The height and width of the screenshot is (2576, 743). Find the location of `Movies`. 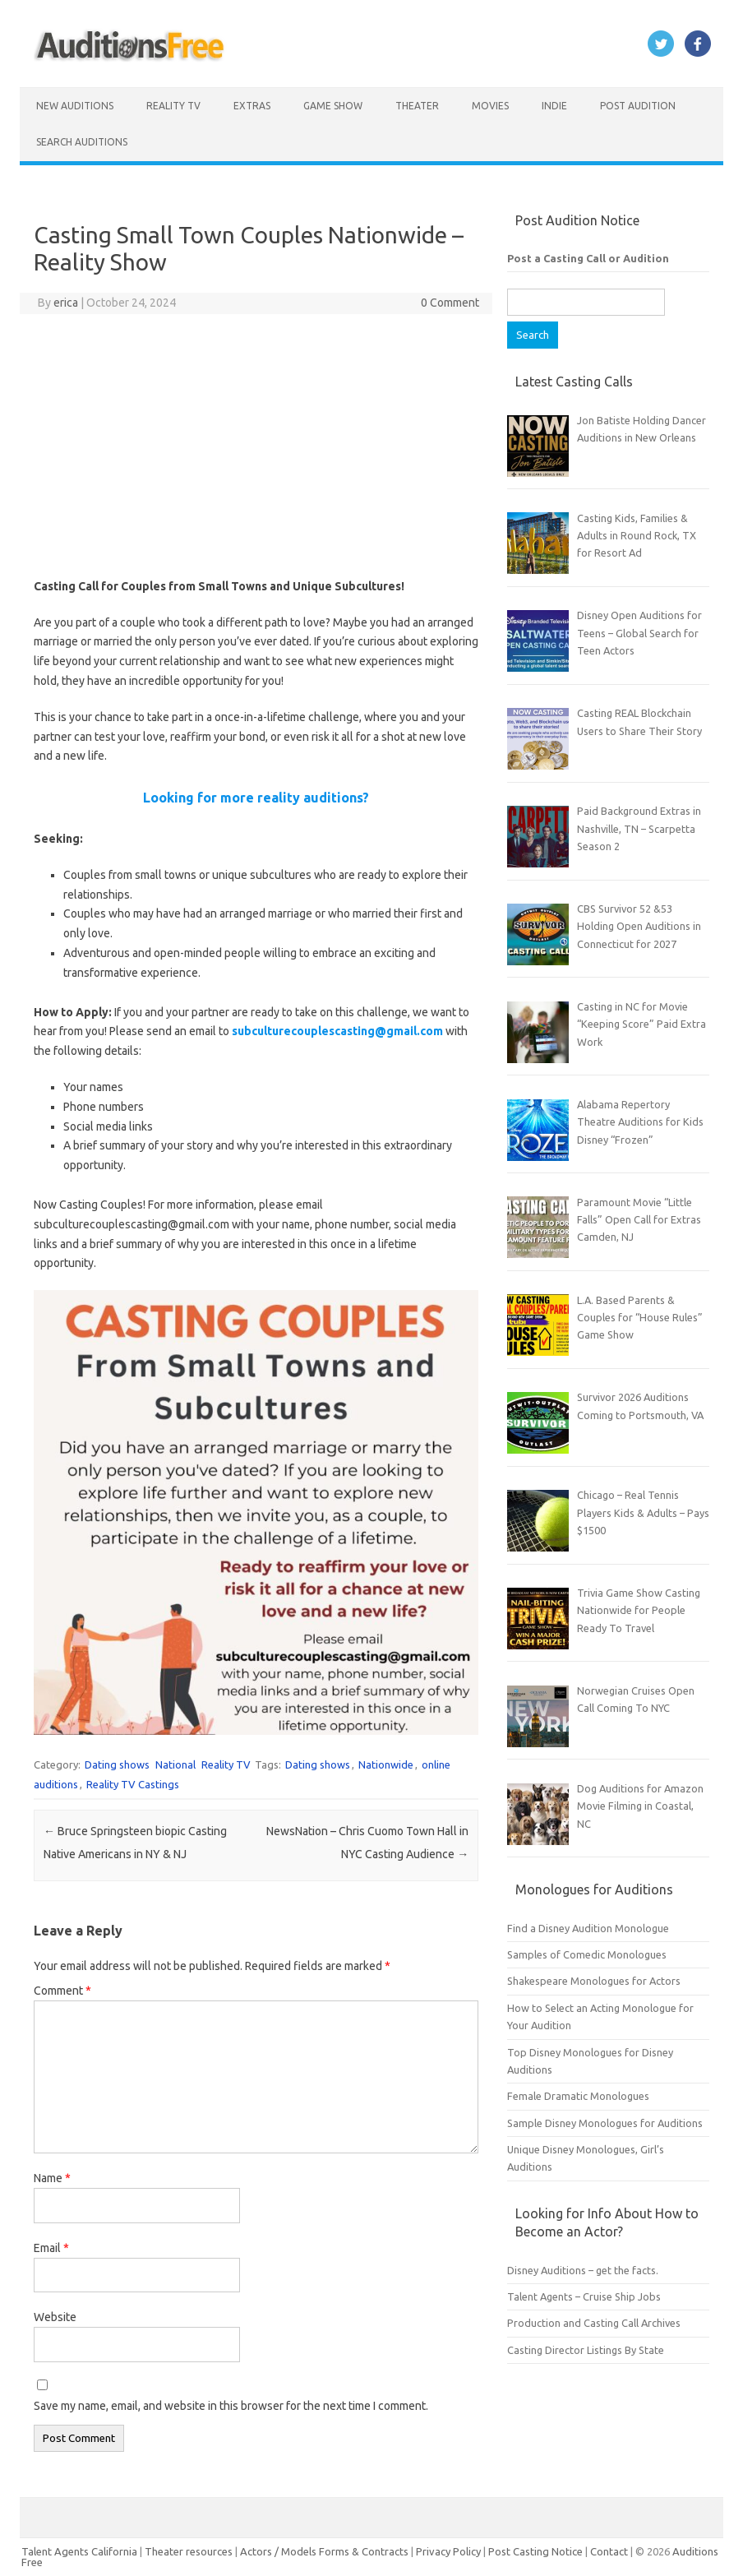

Movies is located at coordinates (490, 105).